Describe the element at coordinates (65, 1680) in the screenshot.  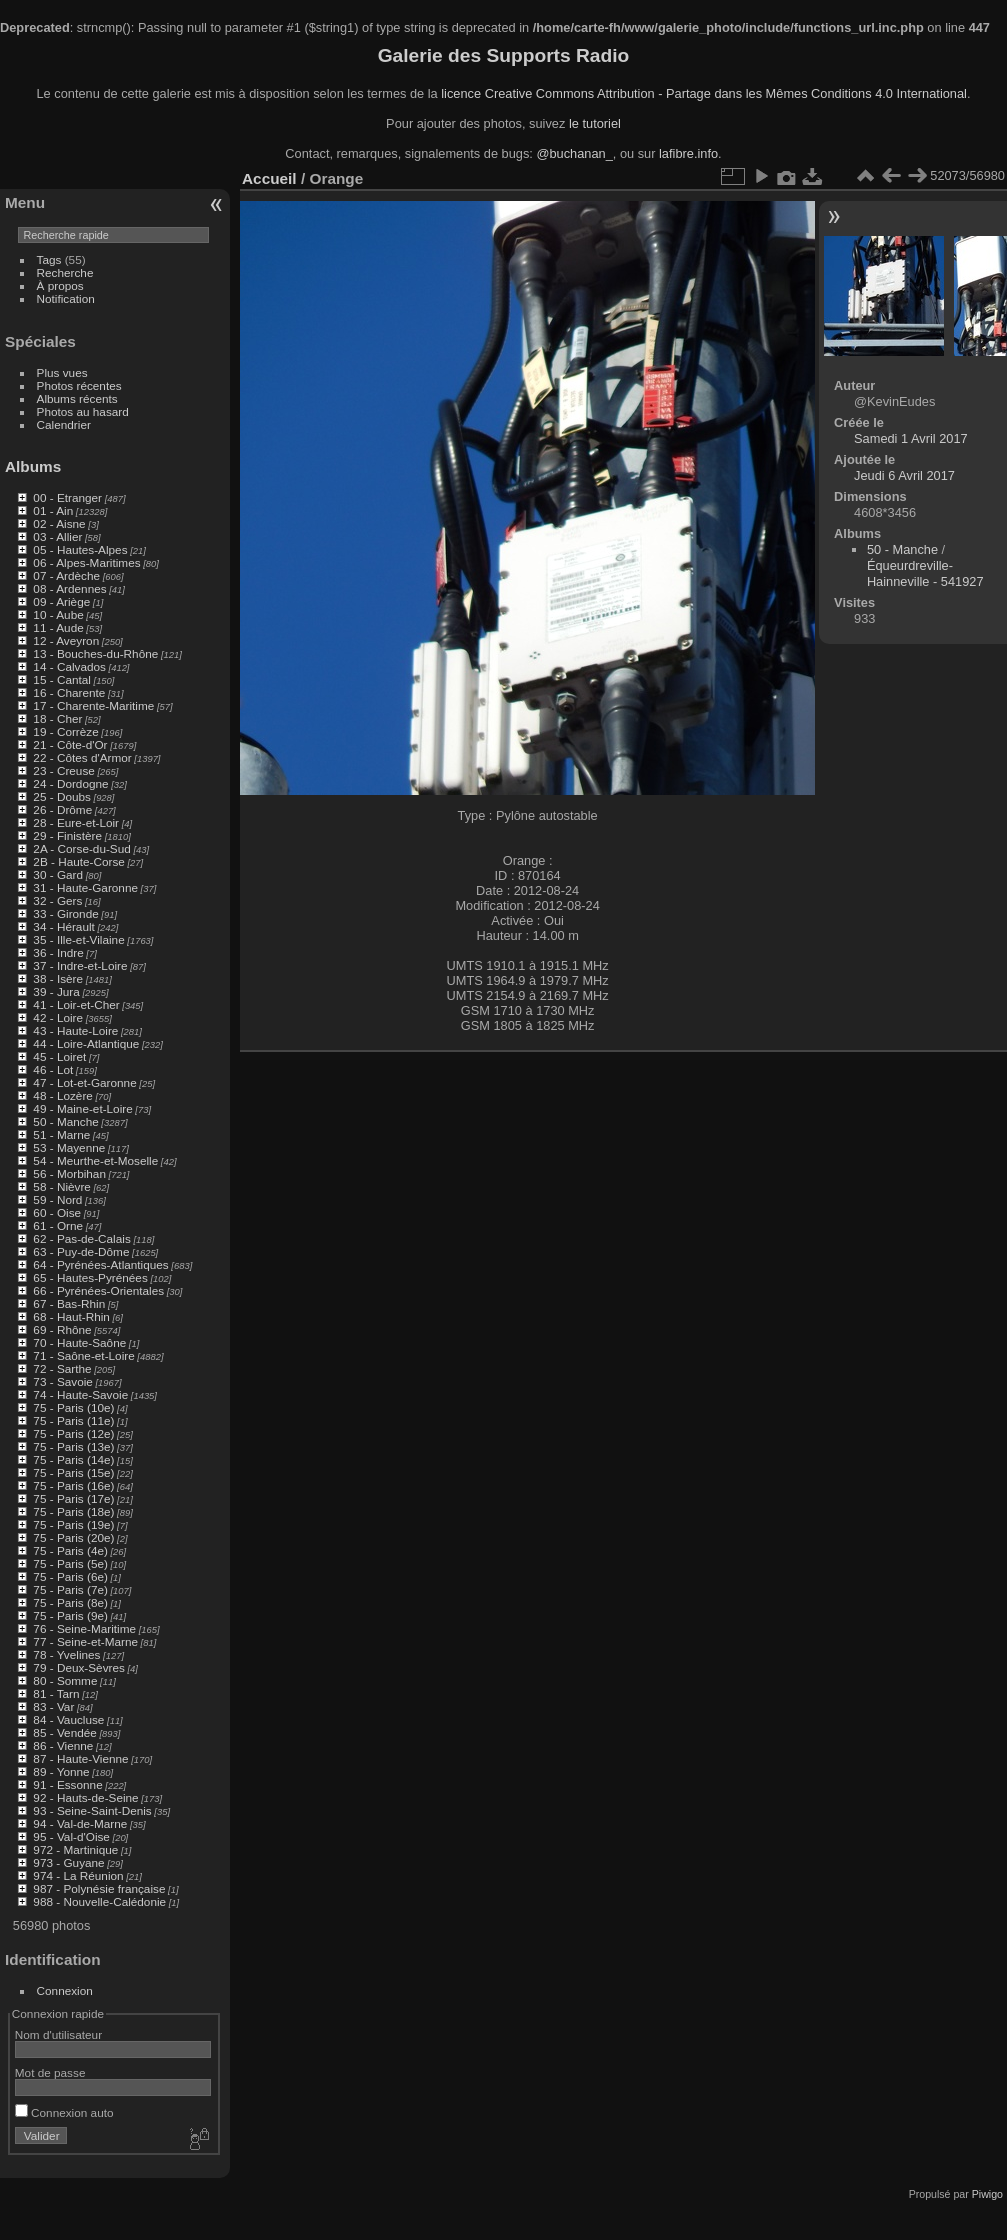
I see `80 - Somme` at that location.